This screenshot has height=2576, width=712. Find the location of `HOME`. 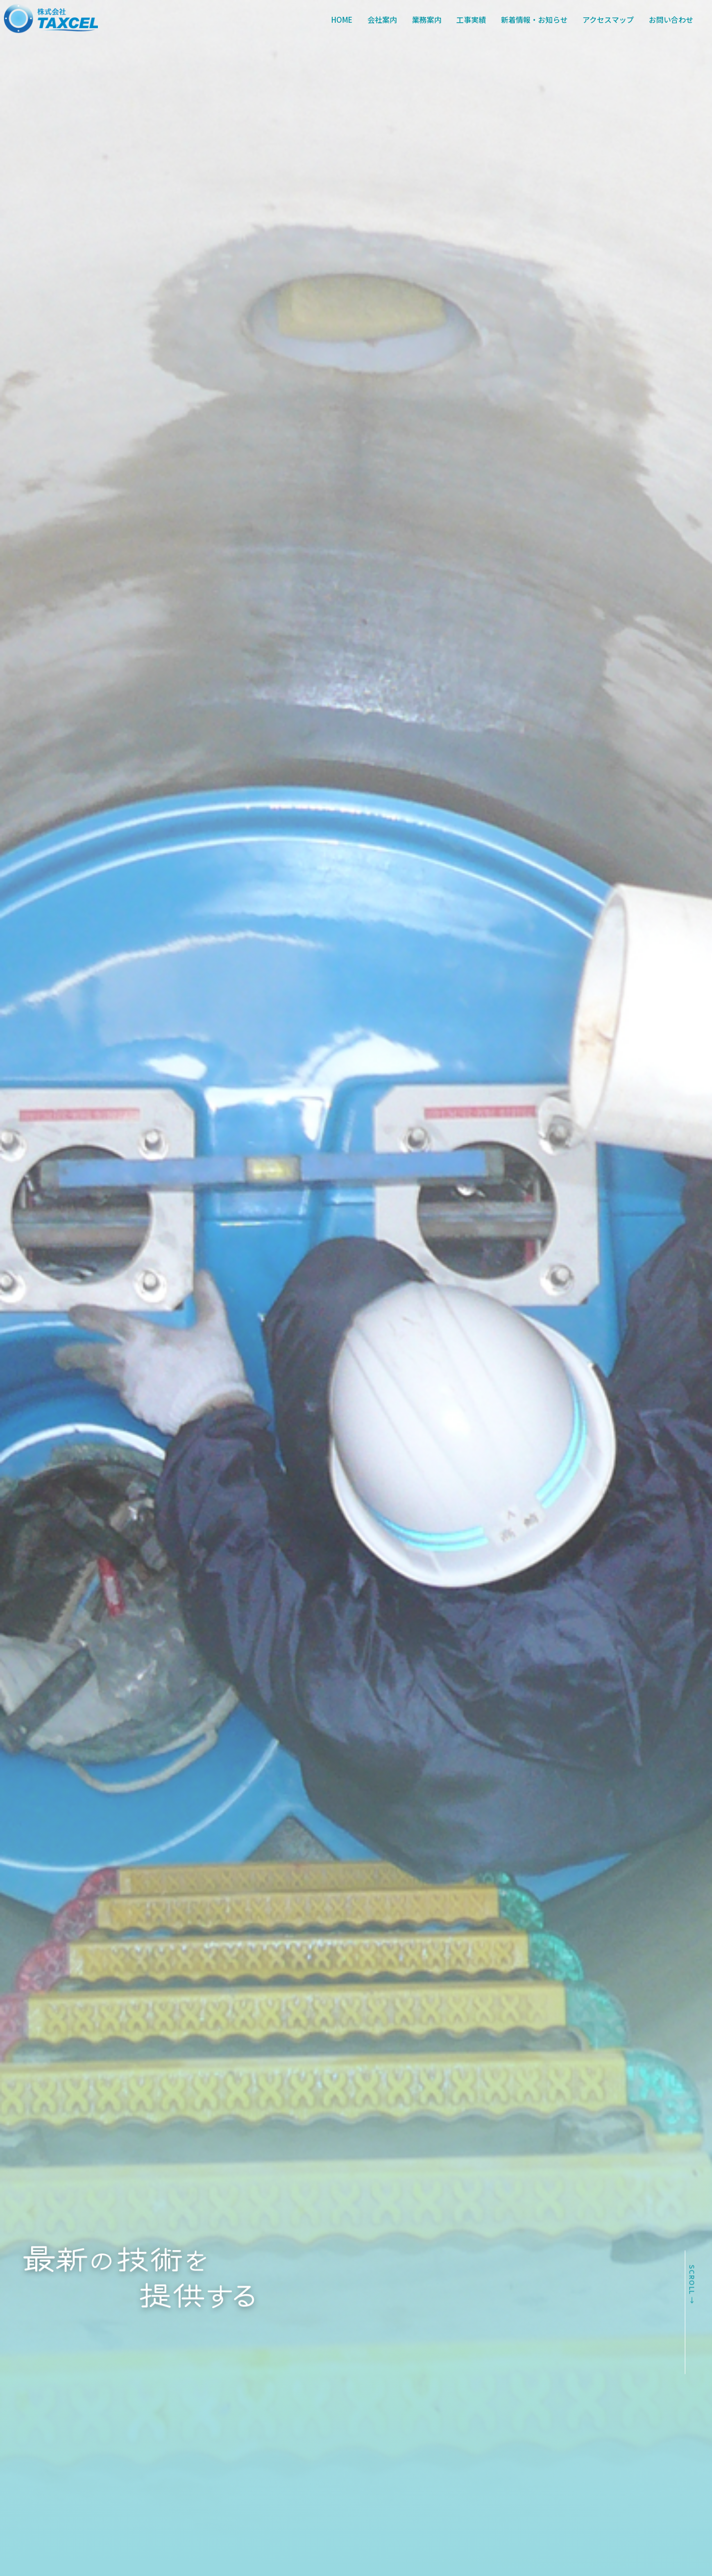

HOME is located at coordinates (342, 19).